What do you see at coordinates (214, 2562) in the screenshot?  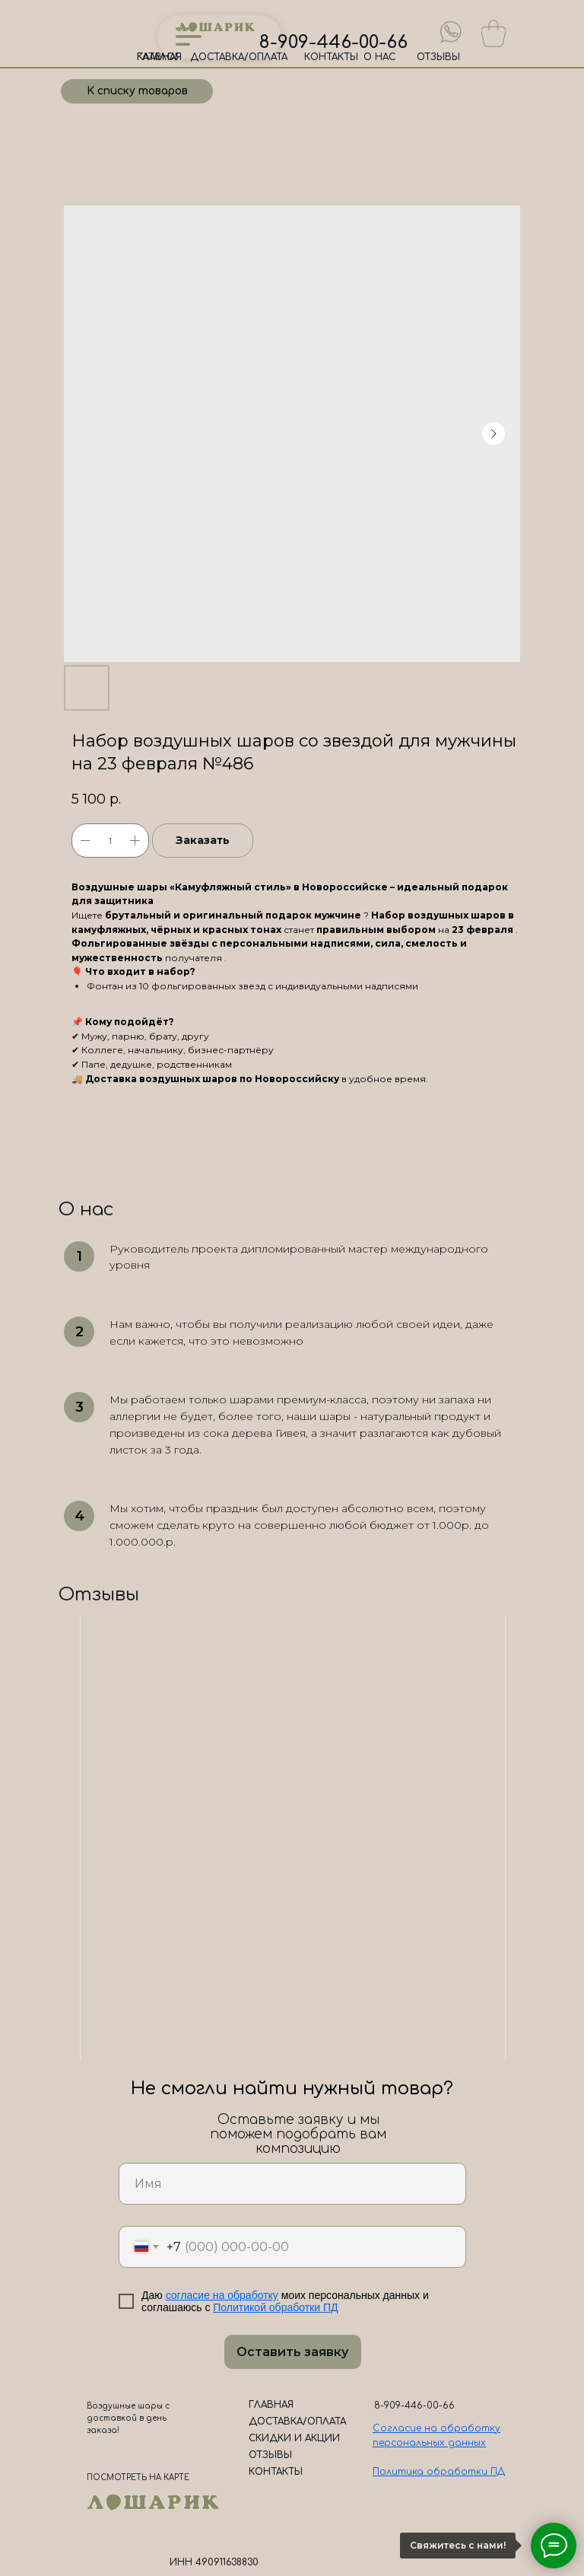 I see `ИНН 490911638830` at bounding box center [214, 2562].